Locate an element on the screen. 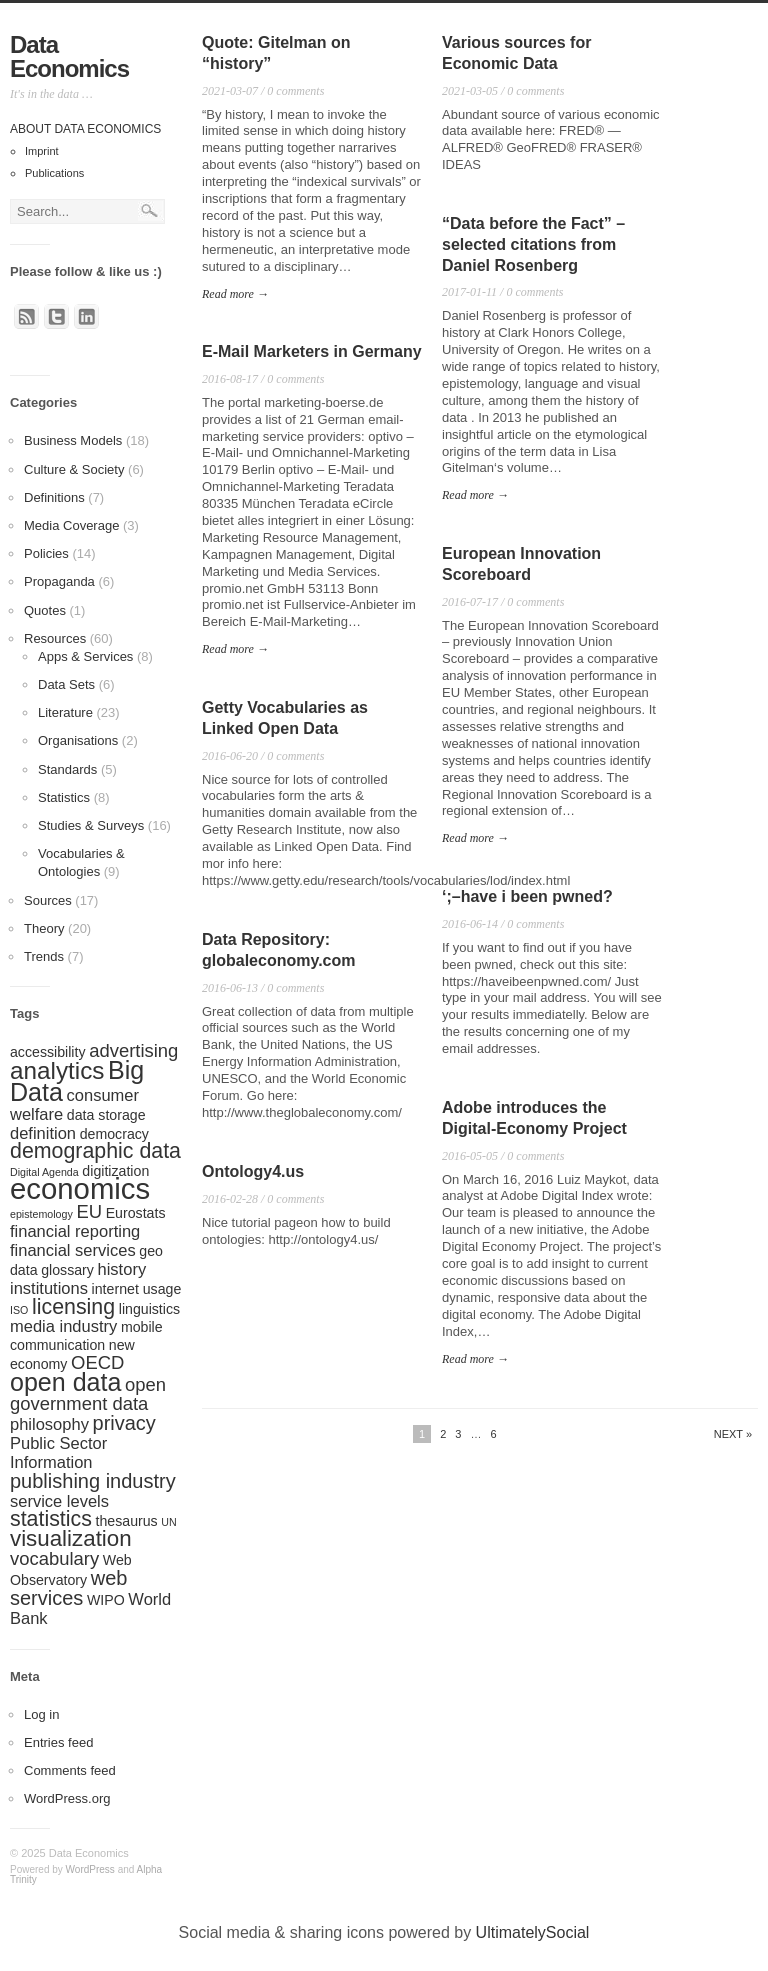 The image size is (768, 1971). democracy [democracy (2 items)] is located at coordinates (114, 1134).